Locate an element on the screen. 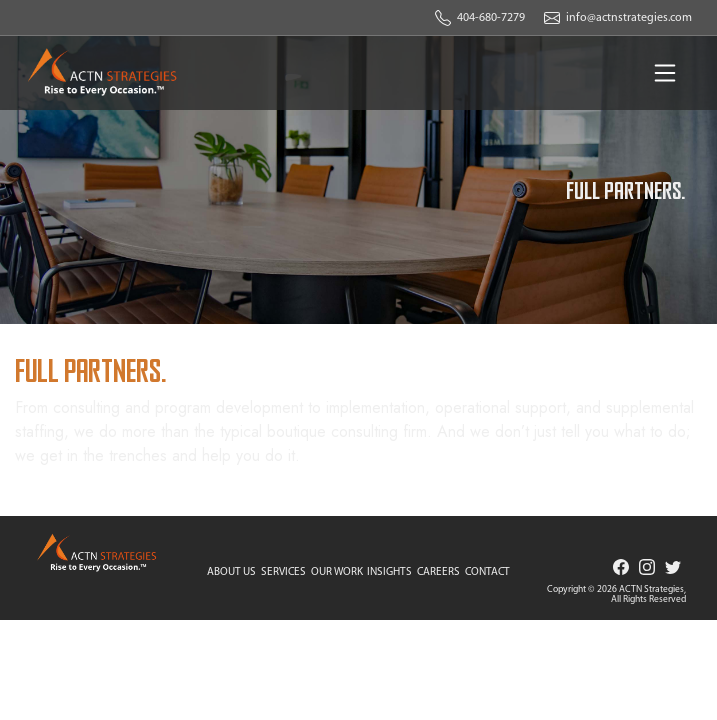 The width and height of the screenshot is (717, 720). [Toggle navigation] is located at coordinates (665, 73).